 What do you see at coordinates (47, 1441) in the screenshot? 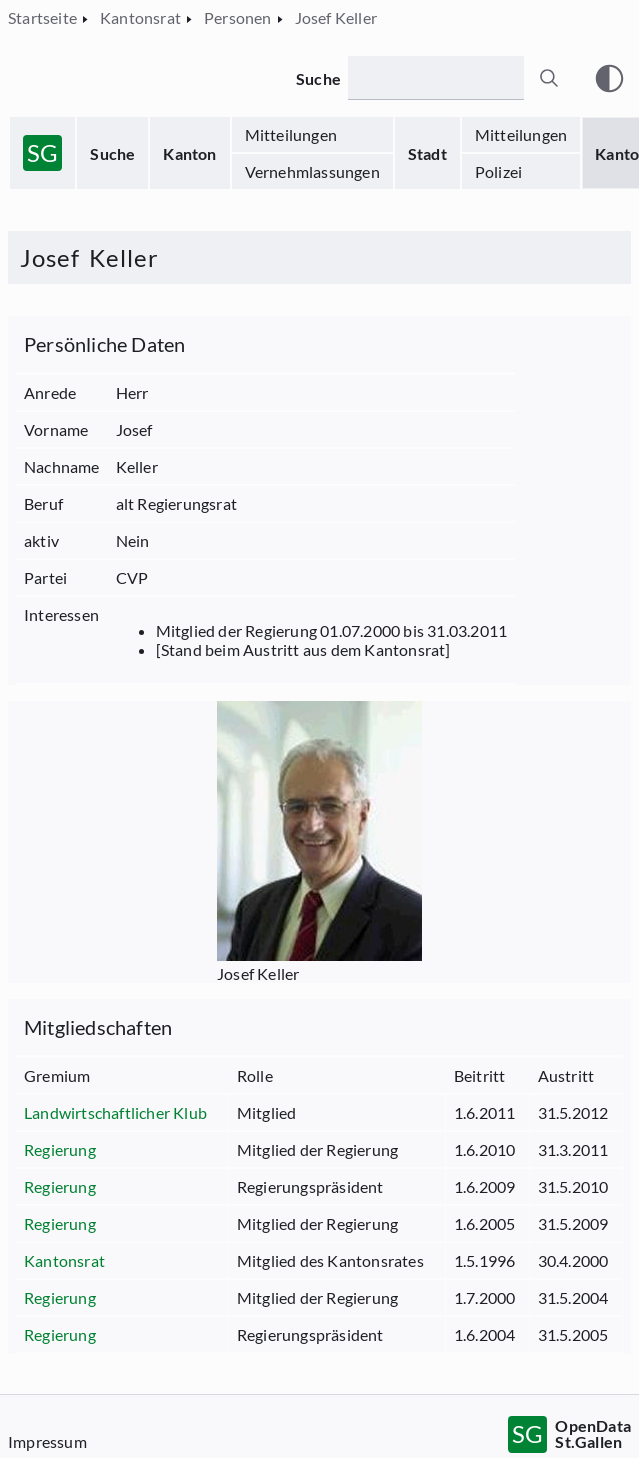
I see `Impressum` at bounding box center [47, 1441].